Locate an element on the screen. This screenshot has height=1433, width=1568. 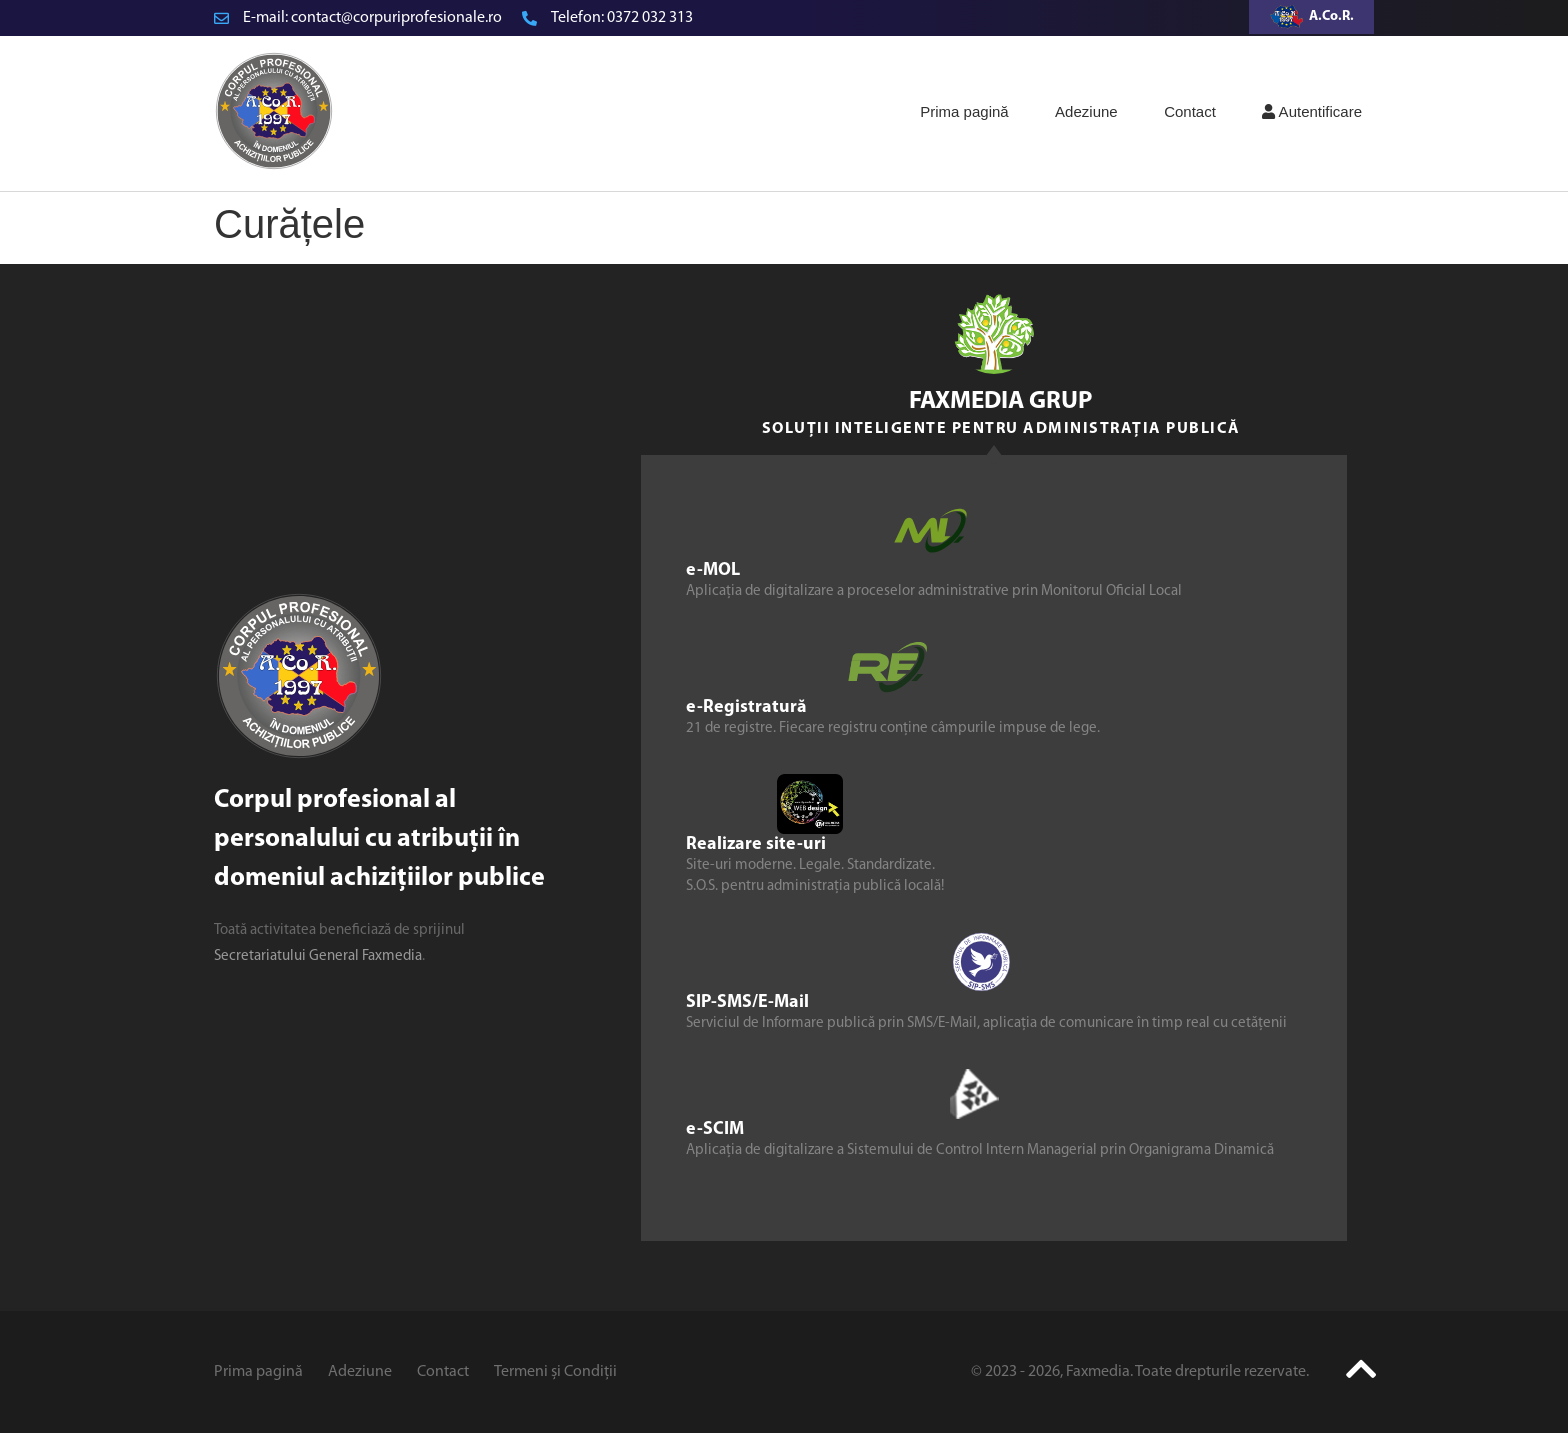
Secretariatului General Faxmedia is located at coordinates (318, 956).